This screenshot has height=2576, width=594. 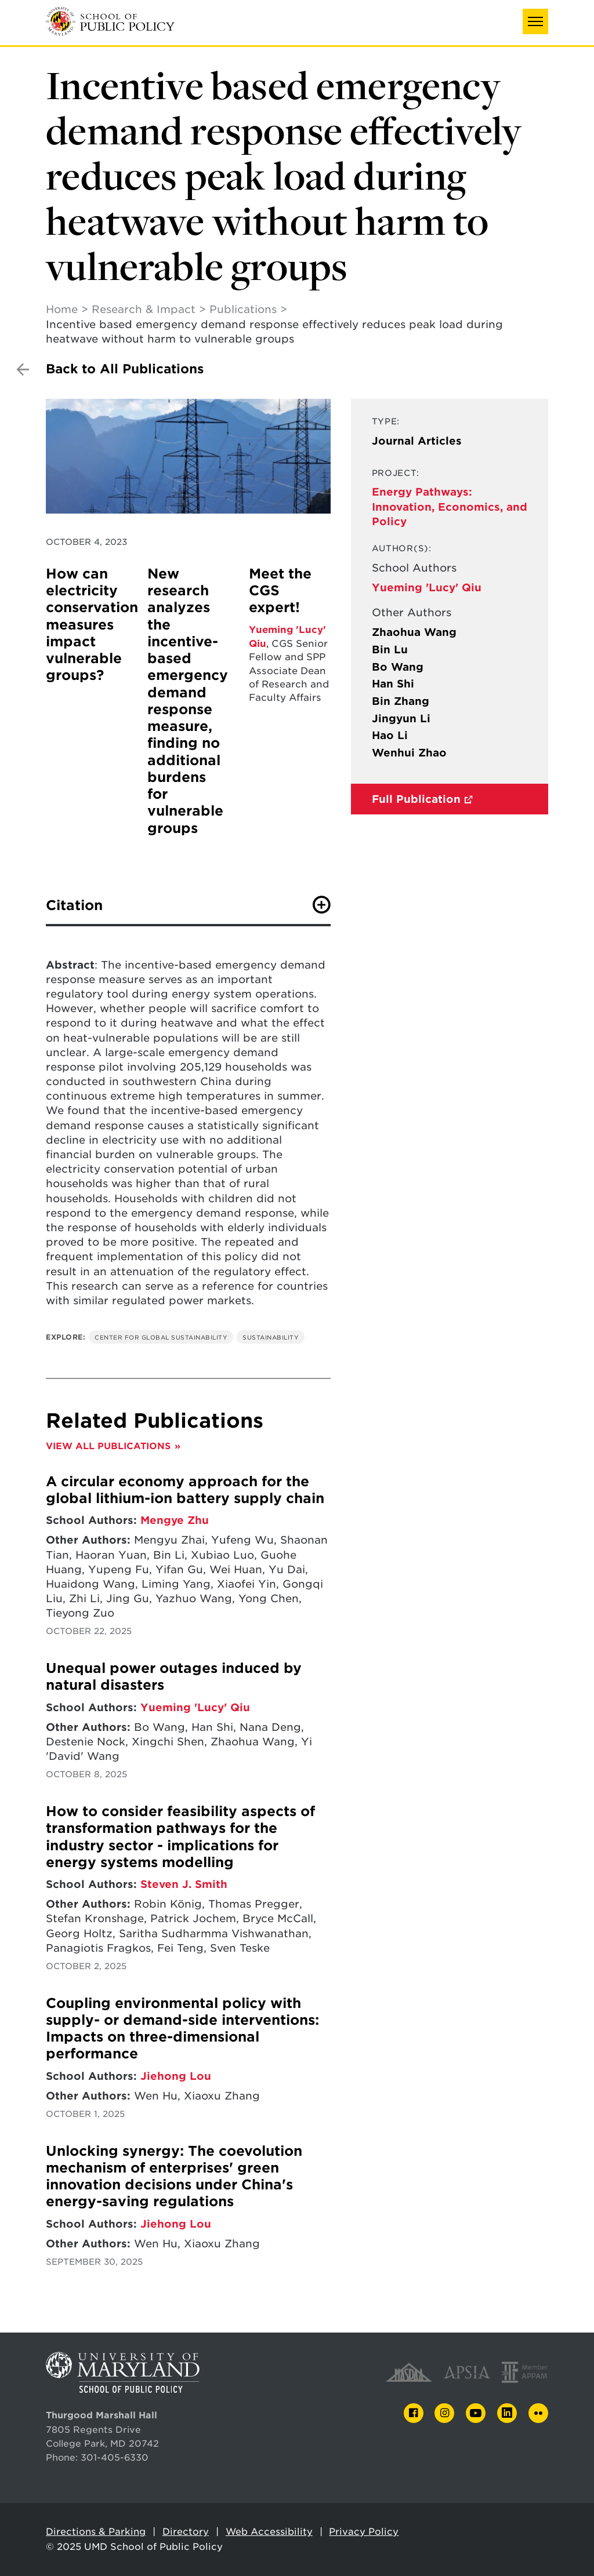 I want to click on Jiehong Lou, so click(x=175, y=2076).